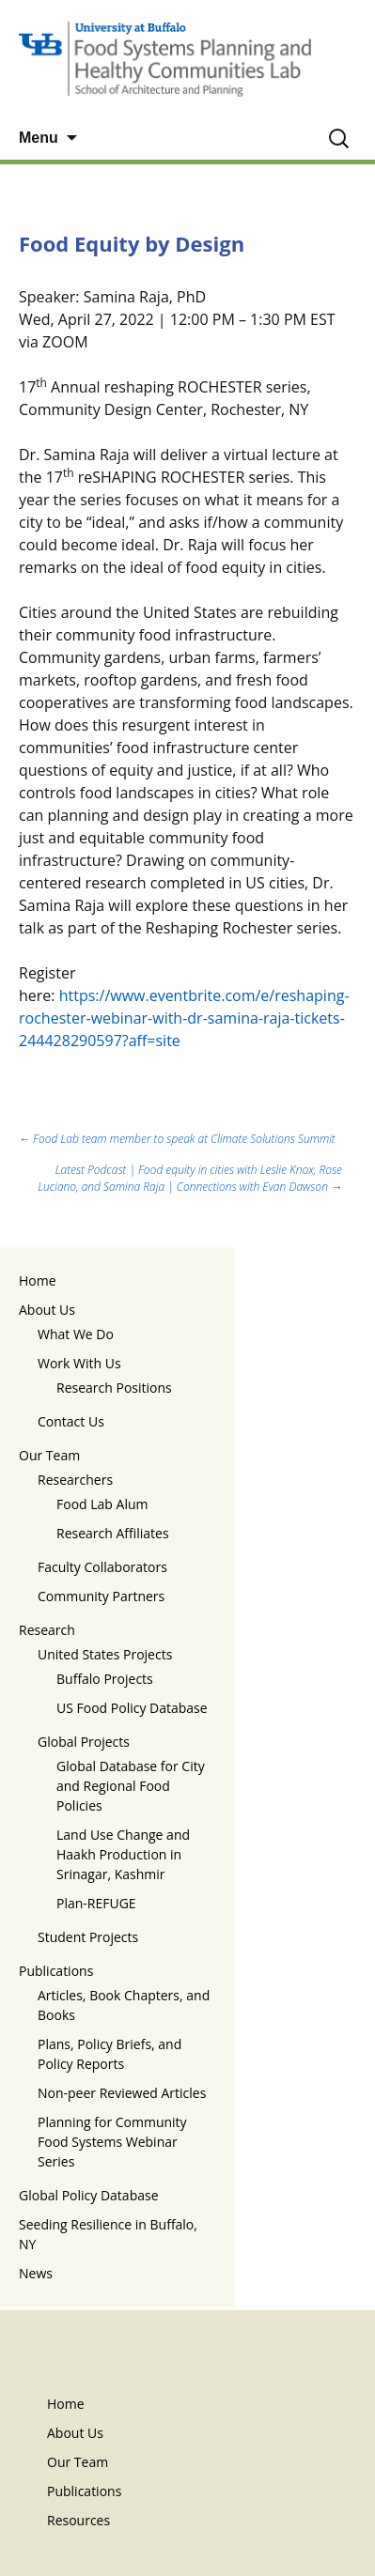 This screenshot has height=2576, width=375. Describe the element at coordinates (114, 1387) in the screenshot. I see `Research Positions` at that location.